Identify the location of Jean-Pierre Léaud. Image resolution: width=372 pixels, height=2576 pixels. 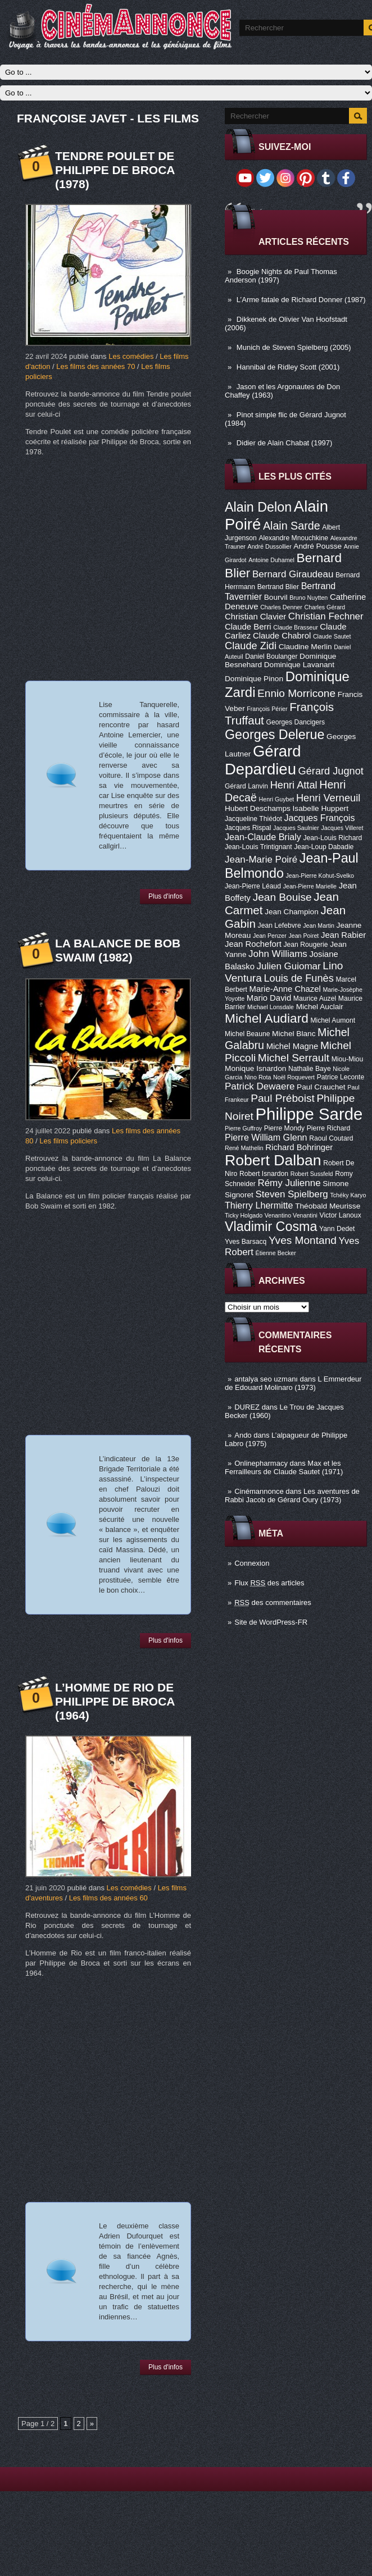
(253, 886).